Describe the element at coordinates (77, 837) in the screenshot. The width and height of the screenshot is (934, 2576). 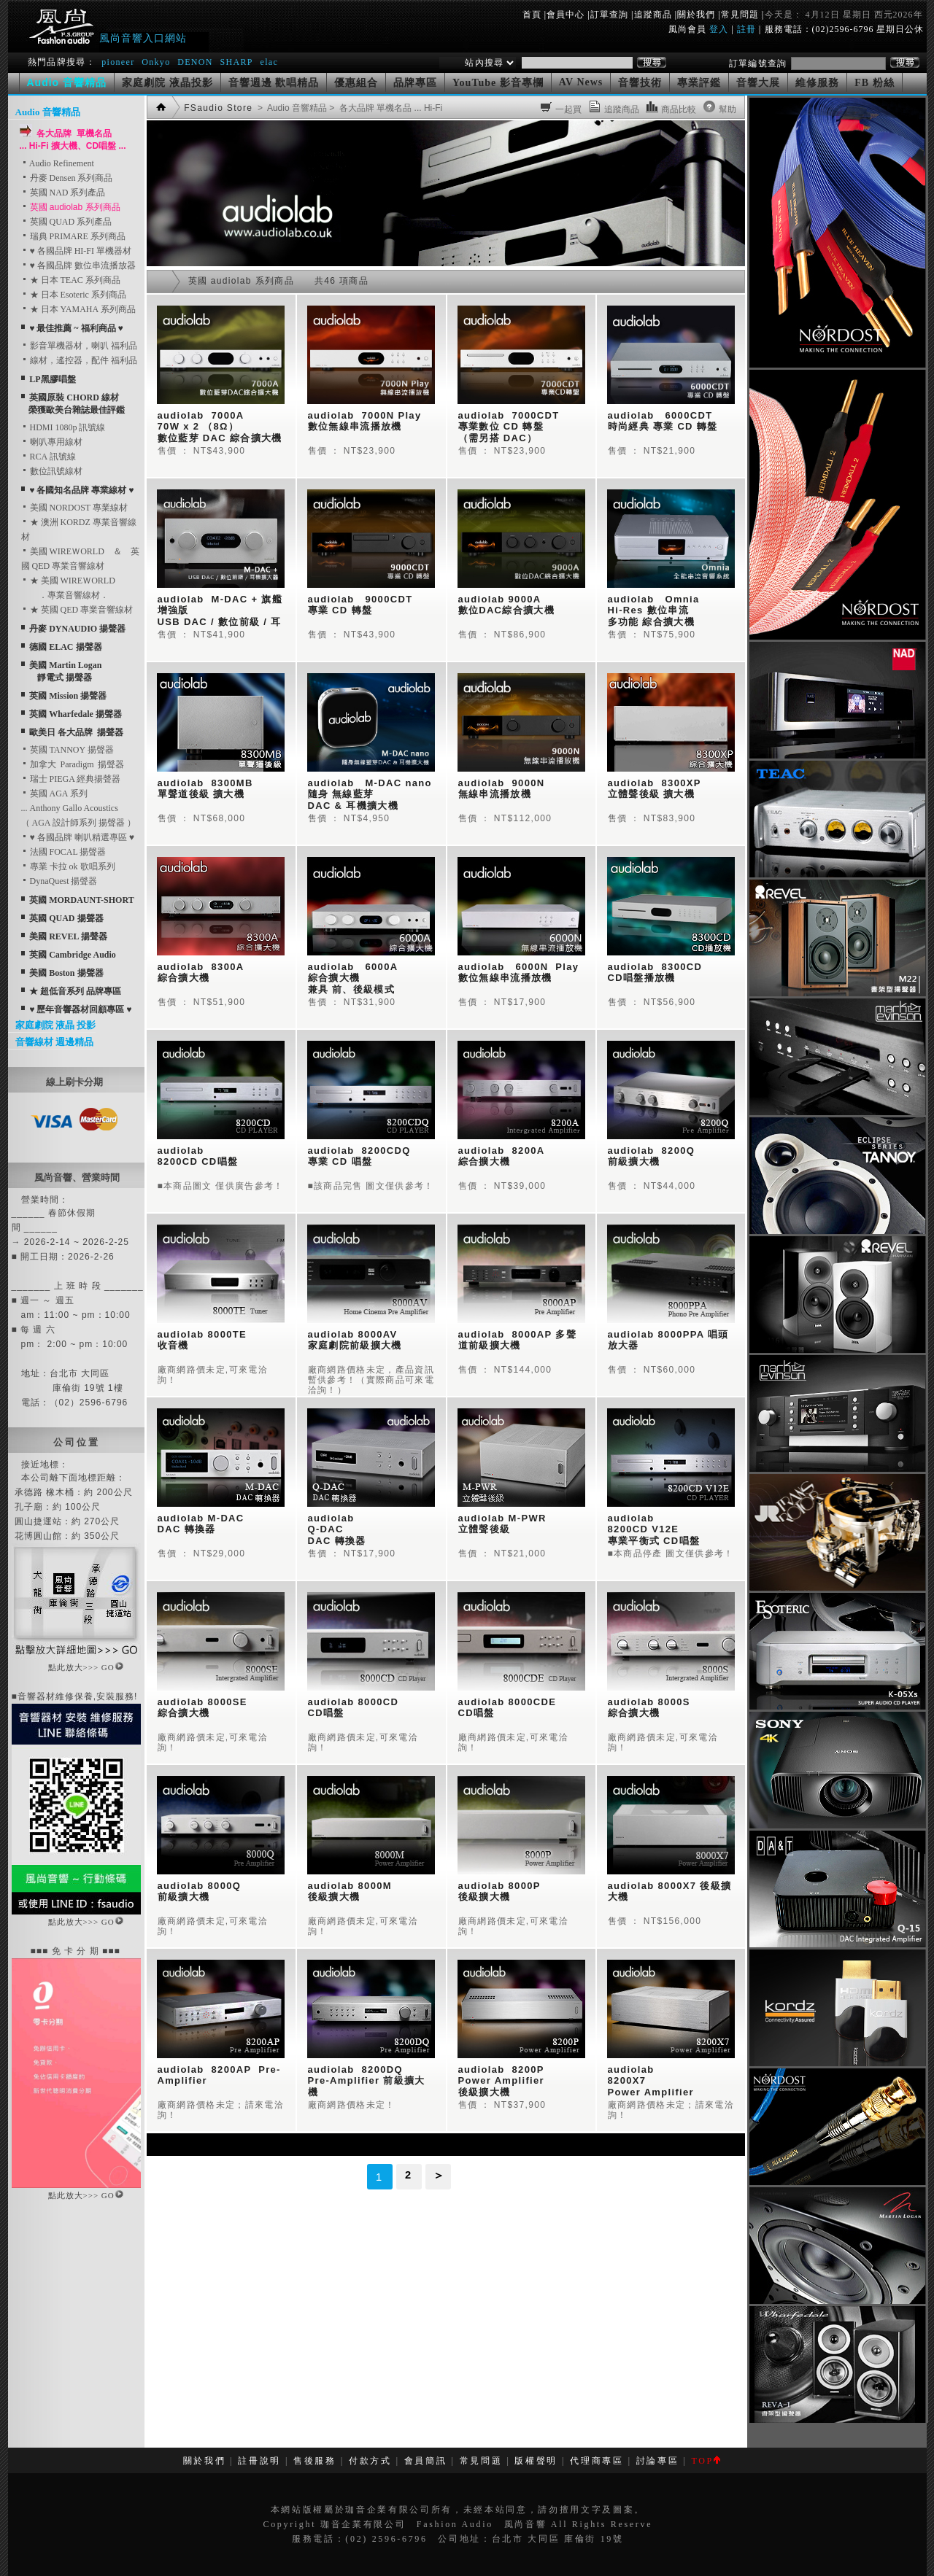
I see `♥ 各國品牌 喇叭精選專區 ♥` at that location.